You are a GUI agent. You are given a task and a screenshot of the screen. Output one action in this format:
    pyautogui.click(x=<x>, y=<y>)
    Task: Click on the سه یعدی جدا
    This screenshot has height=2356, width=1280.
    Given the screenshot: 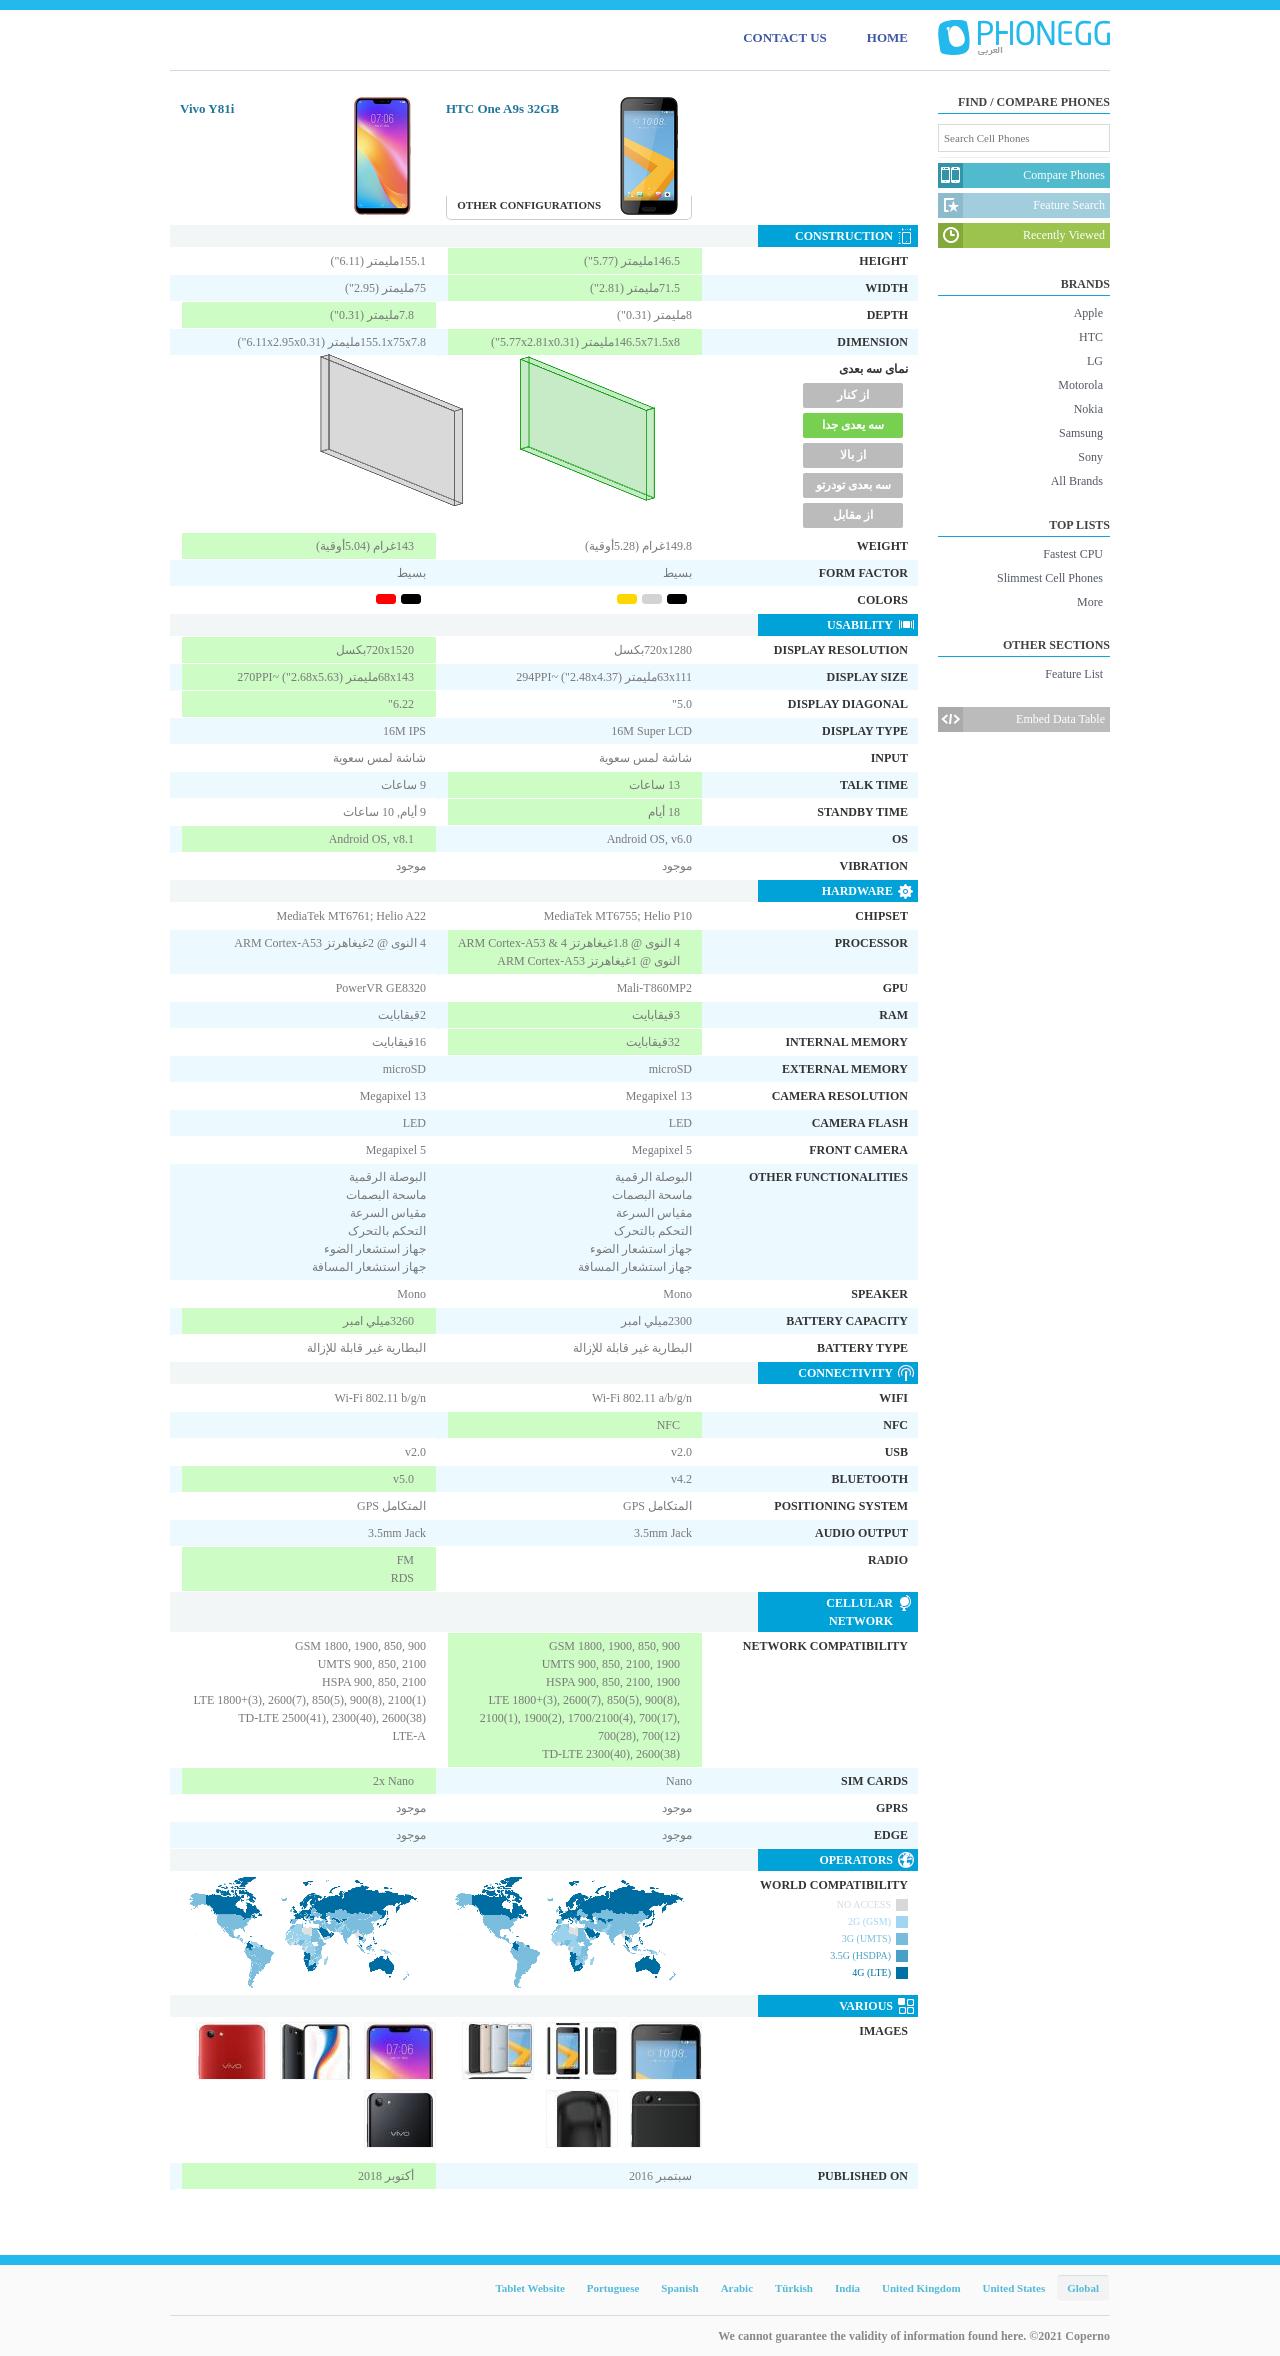 What is the action you would take?
    pyautogui.click(x=853, y=425)
    